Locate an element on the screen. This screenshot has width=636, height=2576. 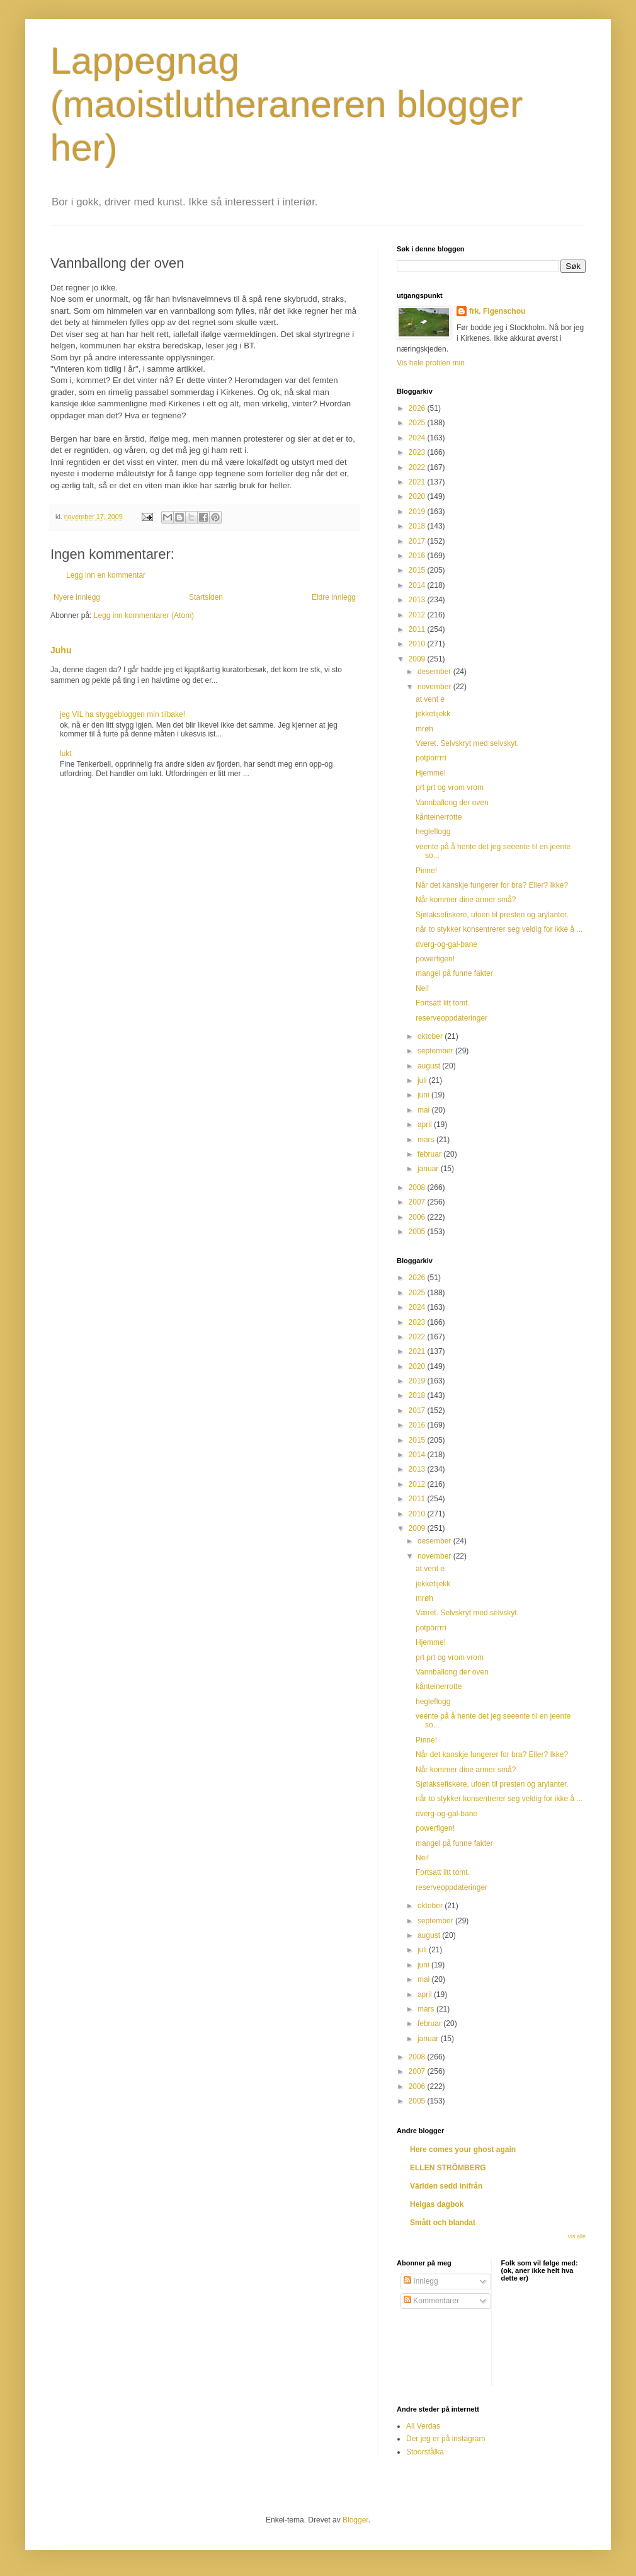
Sjølaksefiskere, ufoen til presten og arylanter. is located at coordinates (492, 914).